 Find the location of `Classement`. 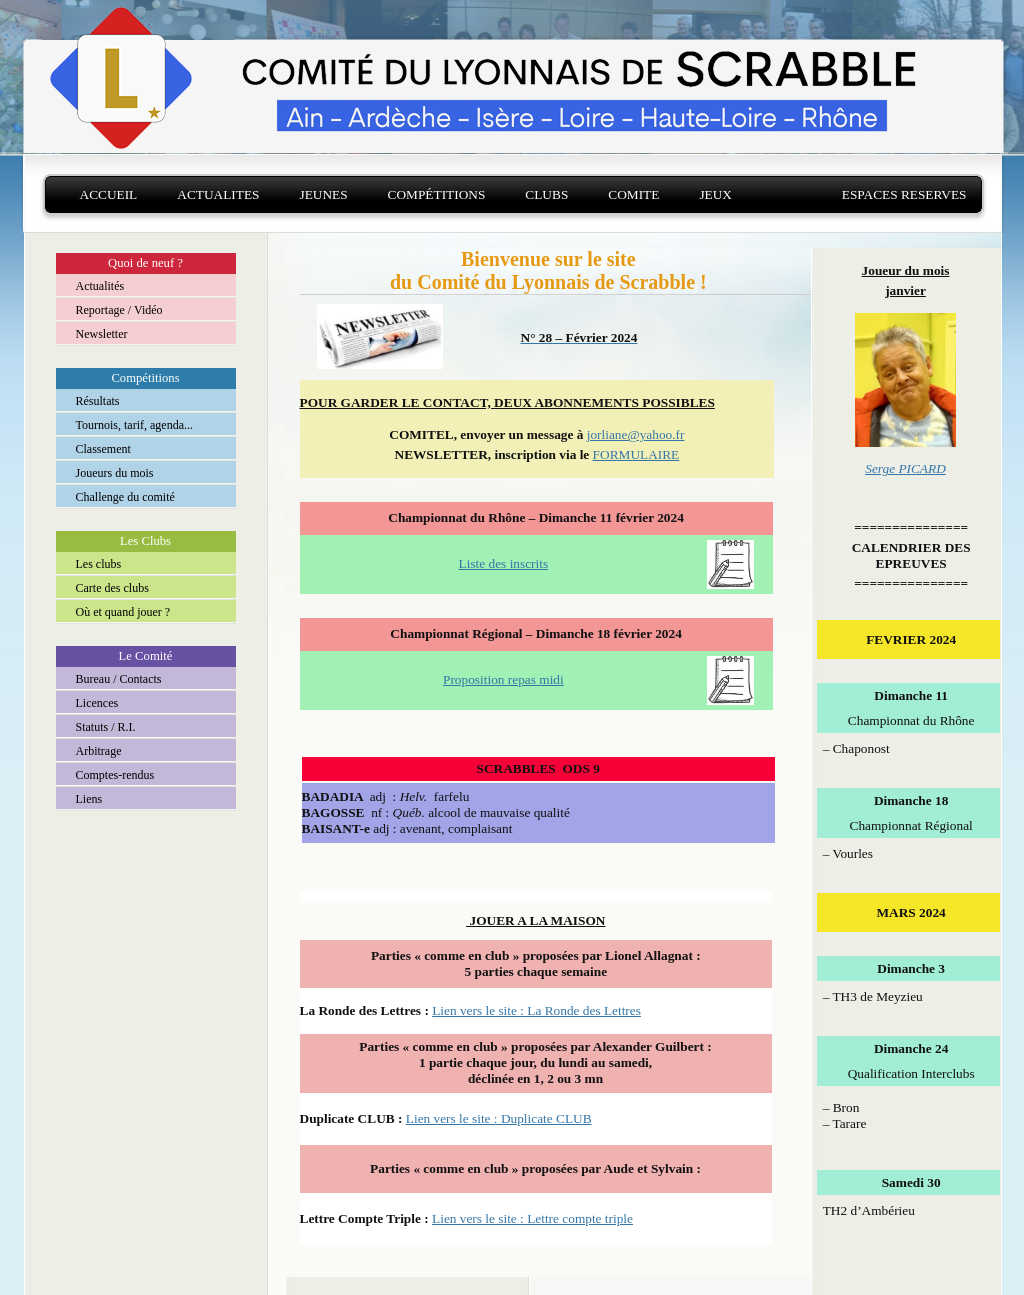

Classement is located at coordinates (103, 449).